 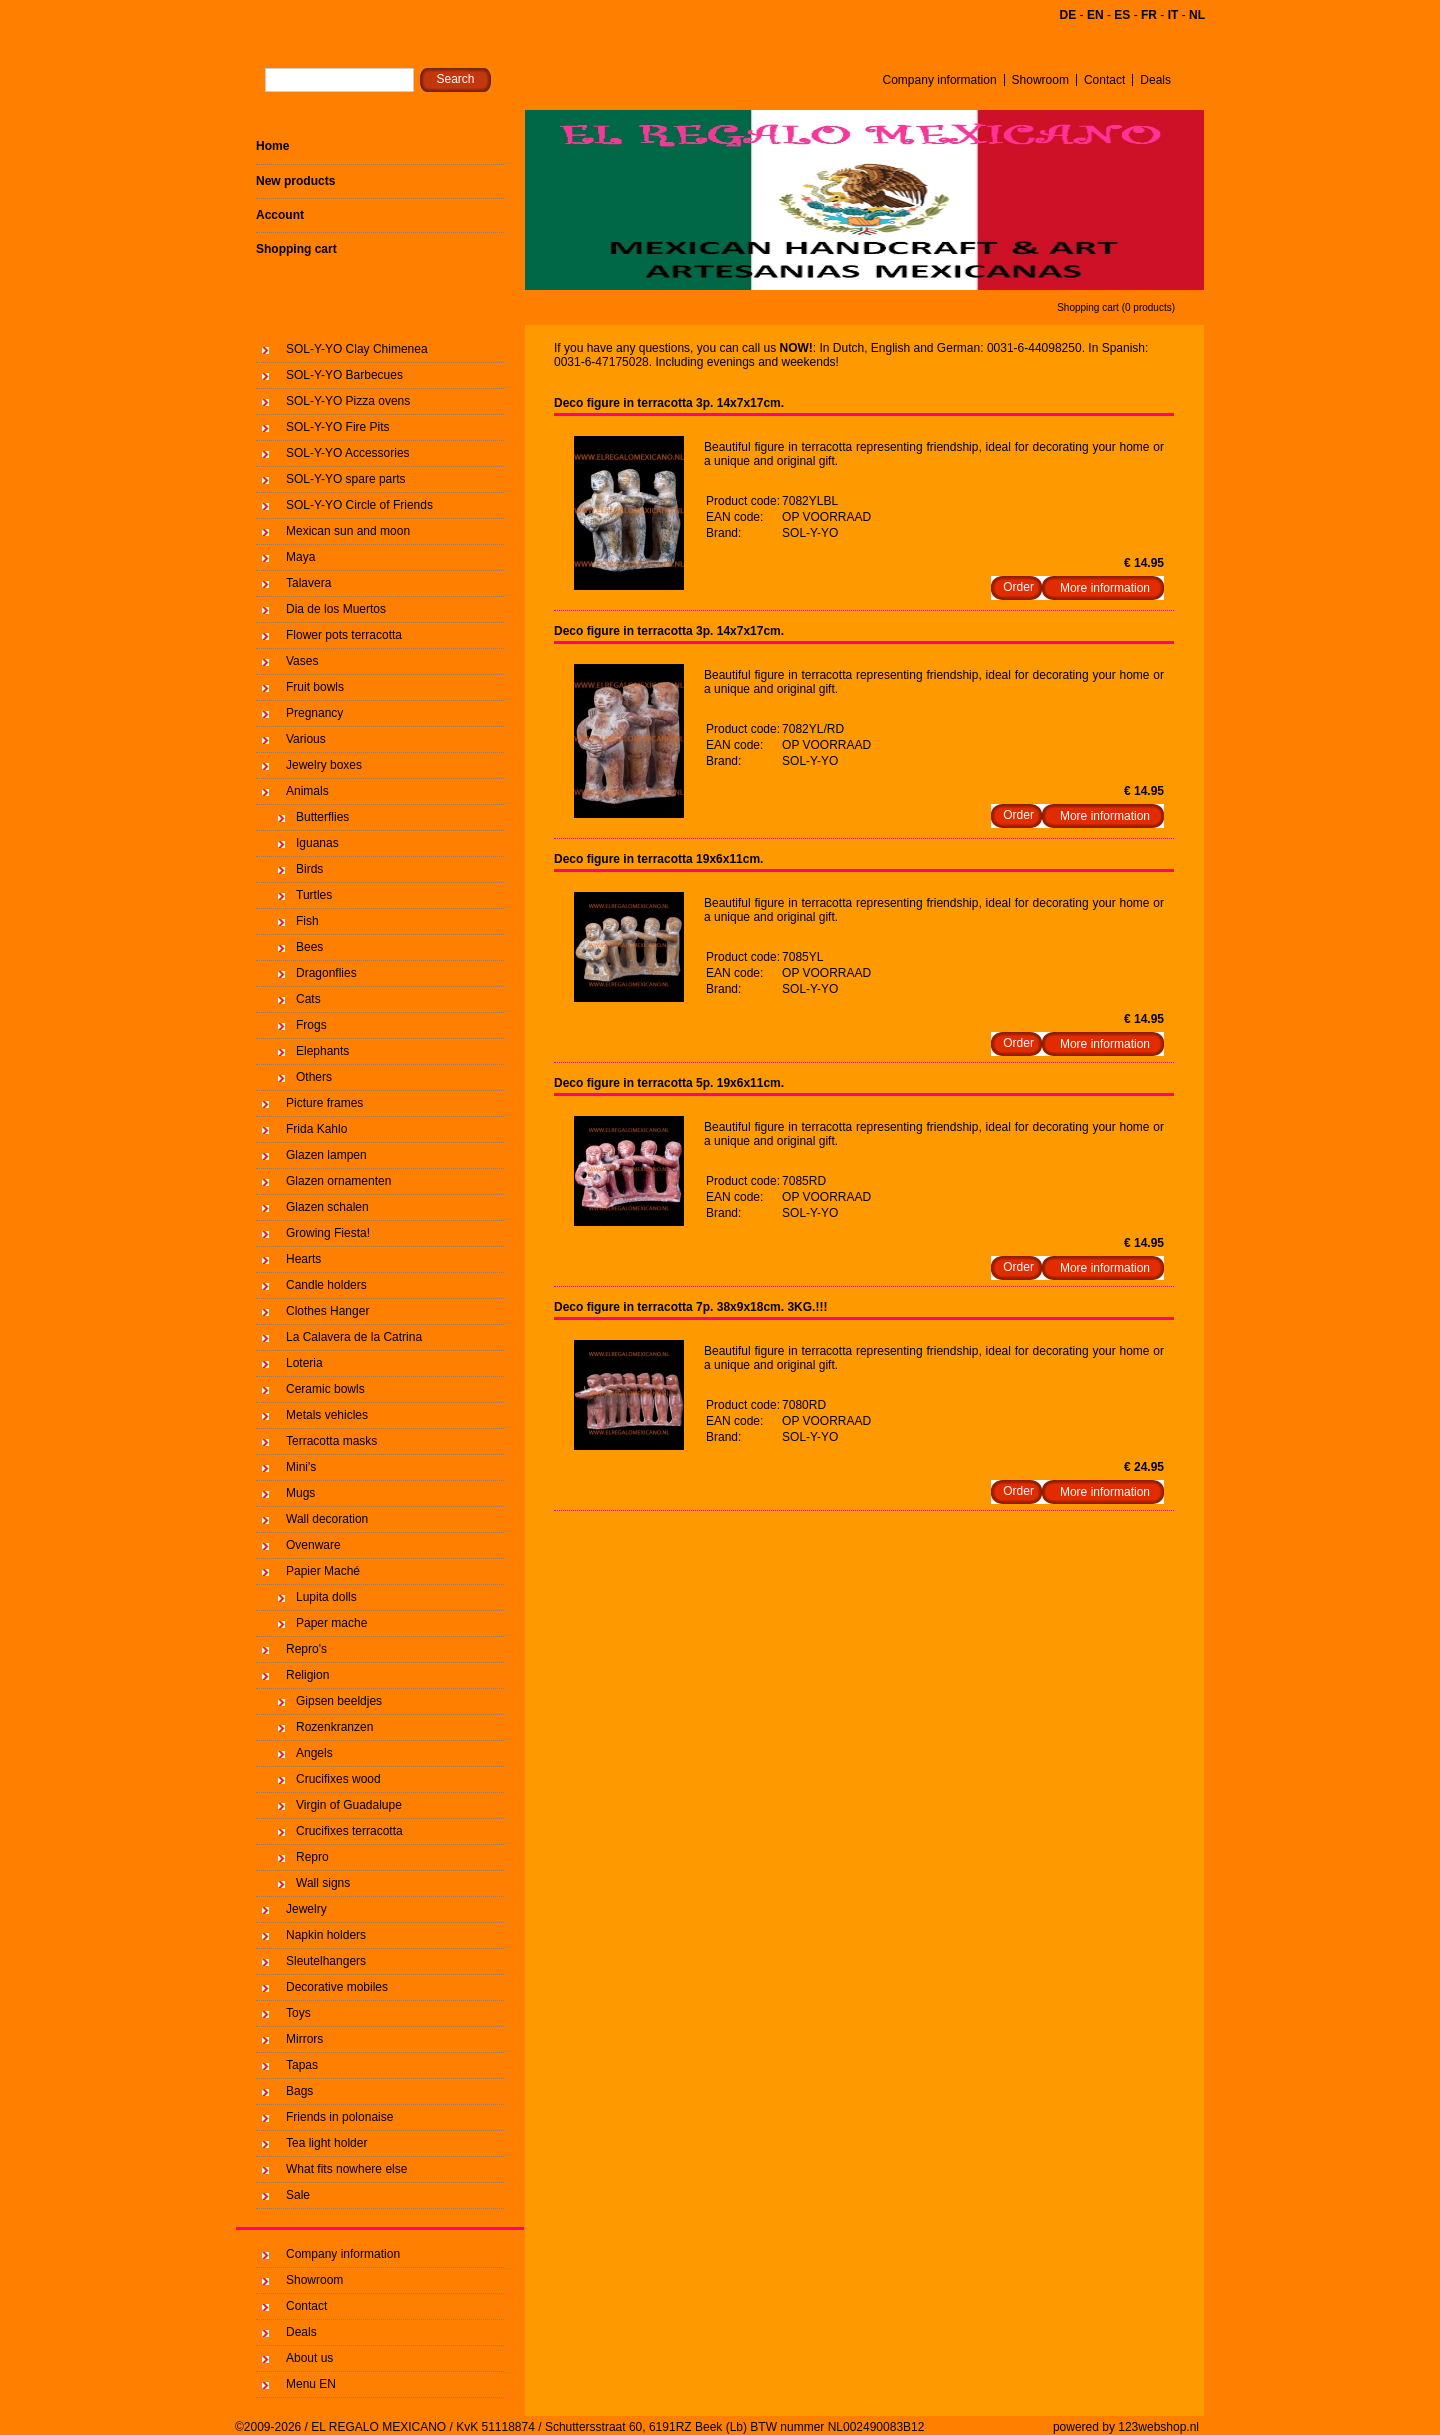 I want to click on Decorative mobiles, so click(x=337, y=1987).